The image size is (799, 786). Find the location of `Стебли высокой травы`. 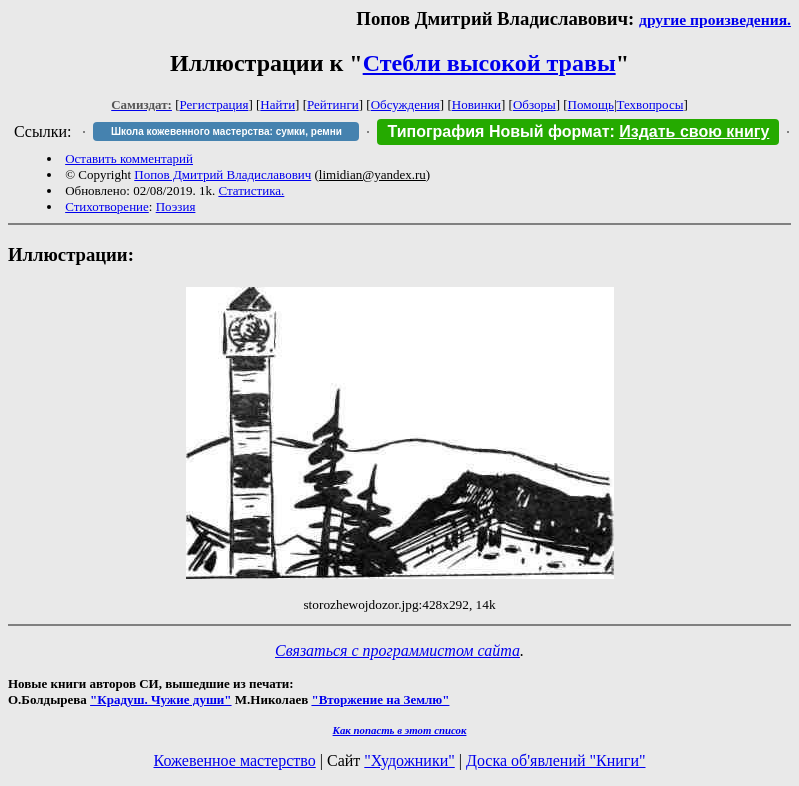

Стебли высокой травы is located at coordinates (489, 63).